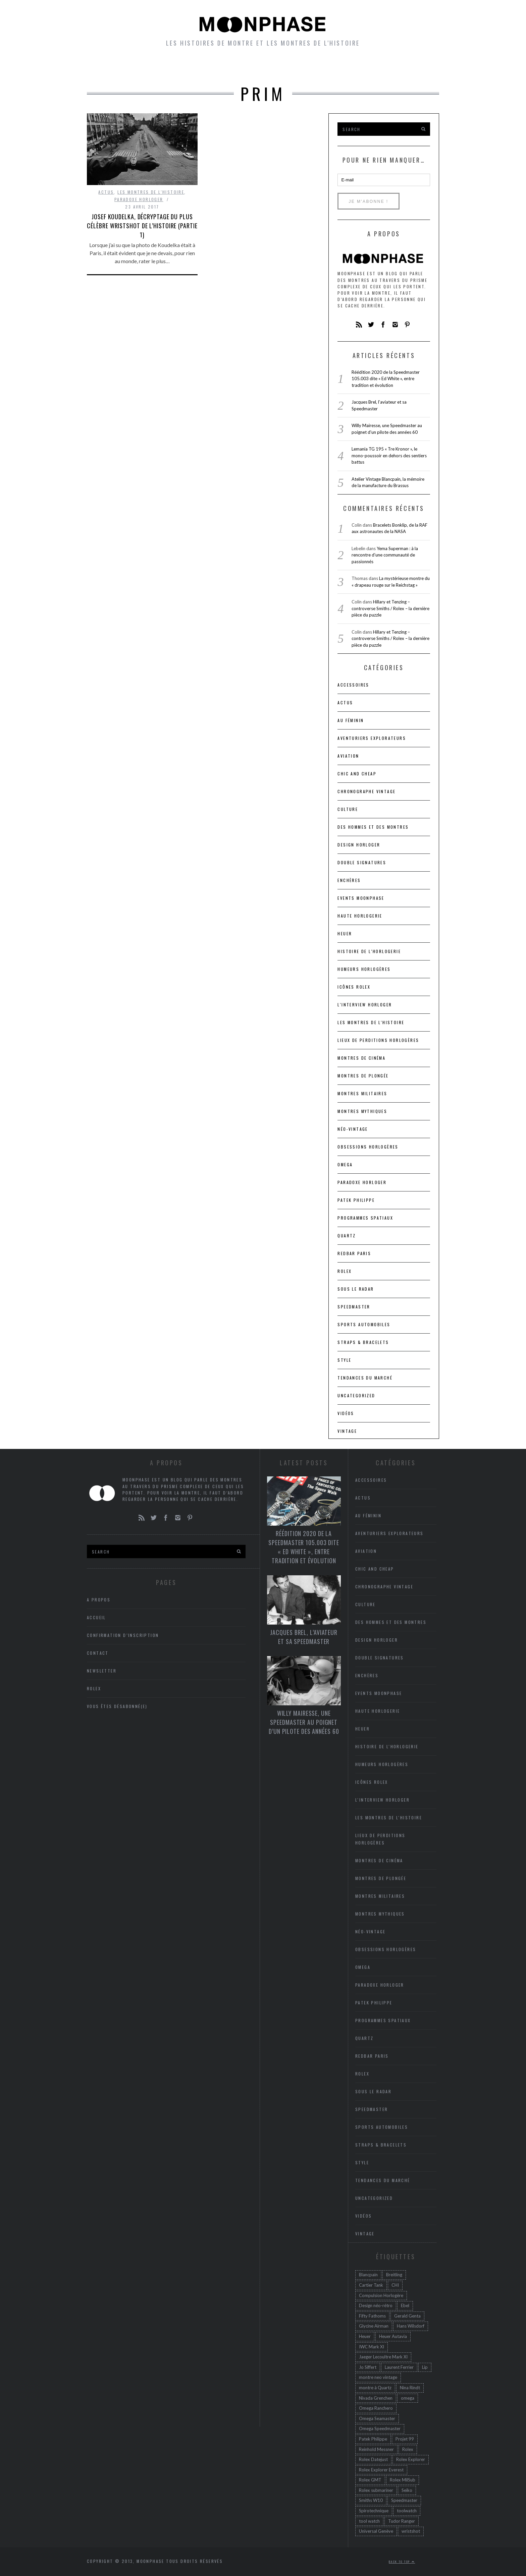 Image resolution: width=526 pixels, height=2576 pixels. Describe the element at coordinates (371, 738) in the screenshot. I see `Aventuriers Explorateurs` at that location.